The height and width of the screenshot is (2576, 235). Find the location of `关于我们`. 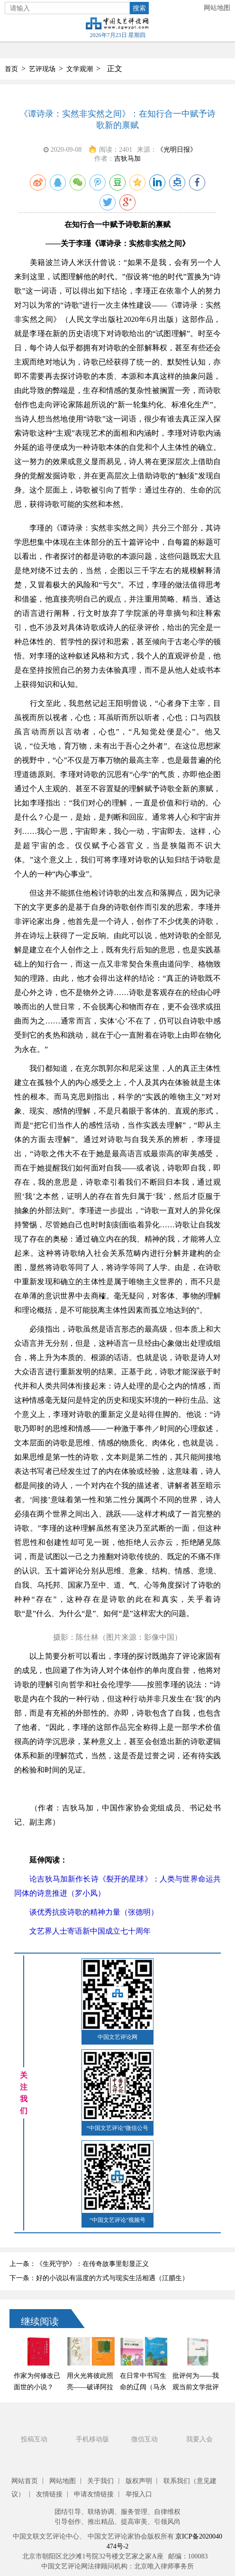

关于我们 is located at coordinates (100, 2481).